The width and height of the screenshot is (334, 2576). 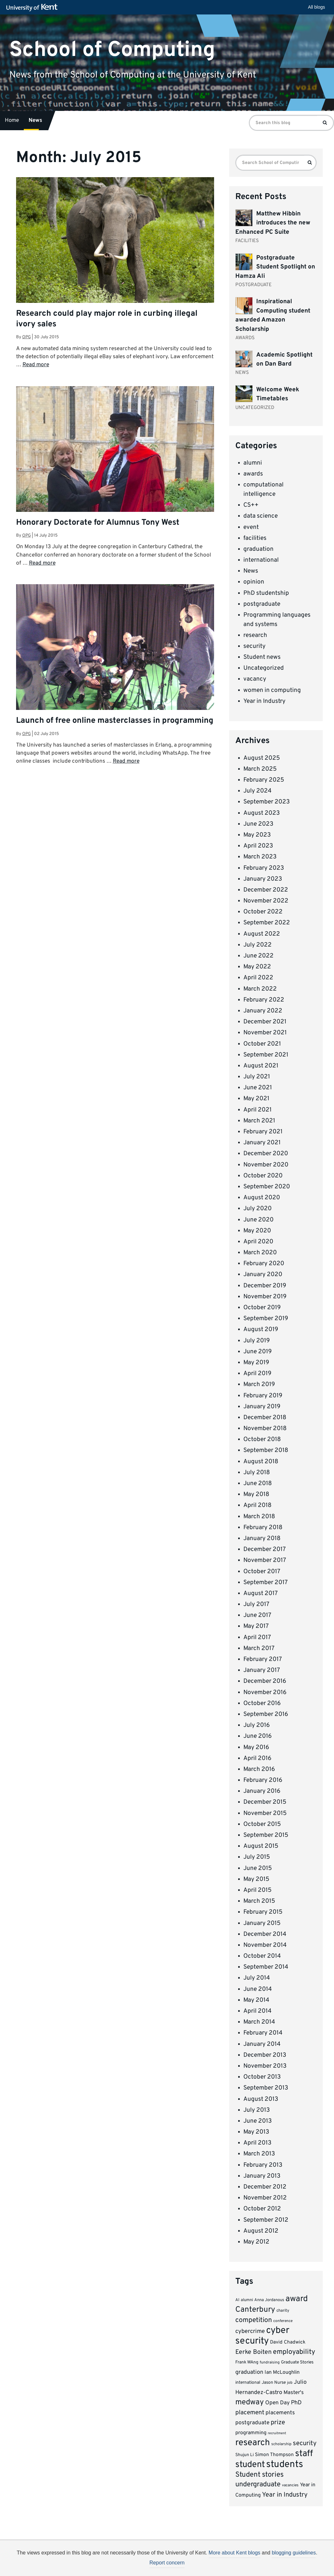 I want to click on Simon Thompson [Simon Thompson (10 items)], so click(x=274, y=2455).